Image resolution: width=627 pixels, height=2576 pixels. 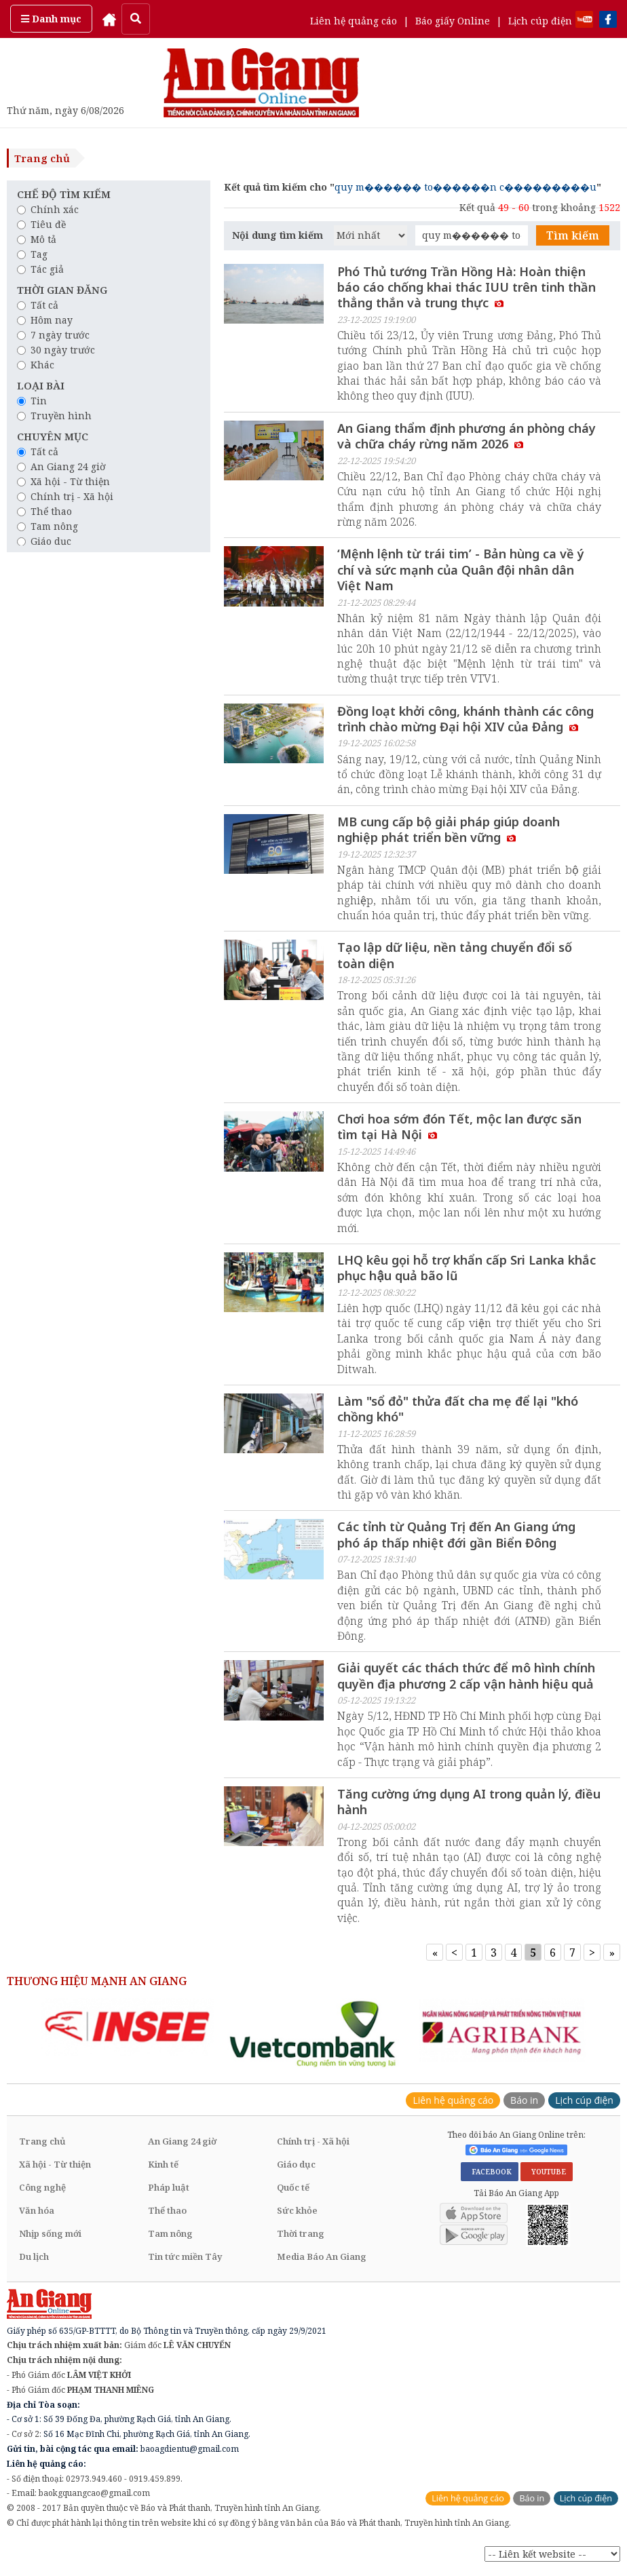 I want to click on Du lịch, so click(x=34, y=2257).